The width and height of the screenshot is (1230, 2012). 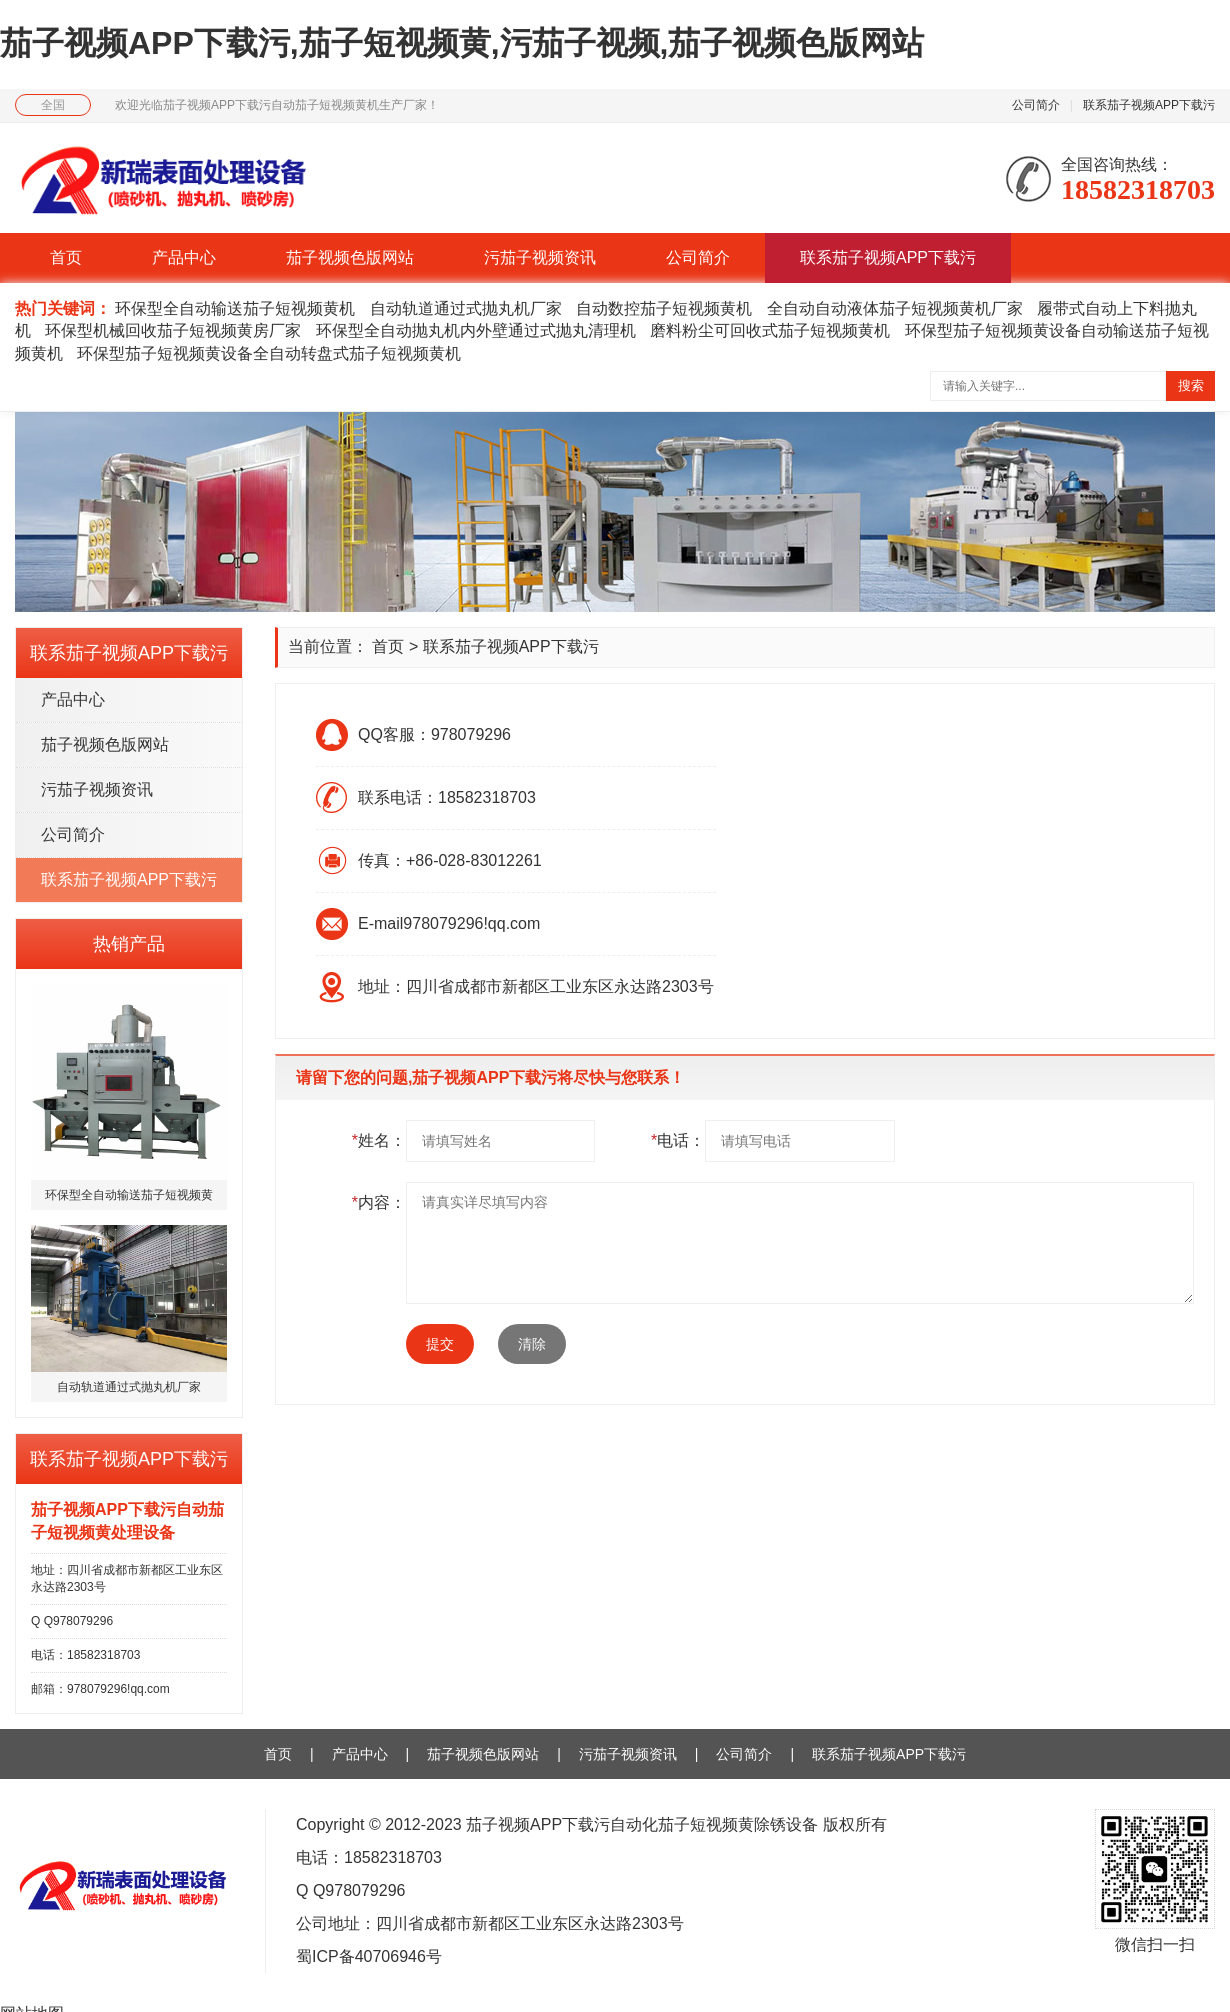 What do you see at coordinates (66, 257) in the screenshot?
I see `首页` at bounding box center [66, 257].